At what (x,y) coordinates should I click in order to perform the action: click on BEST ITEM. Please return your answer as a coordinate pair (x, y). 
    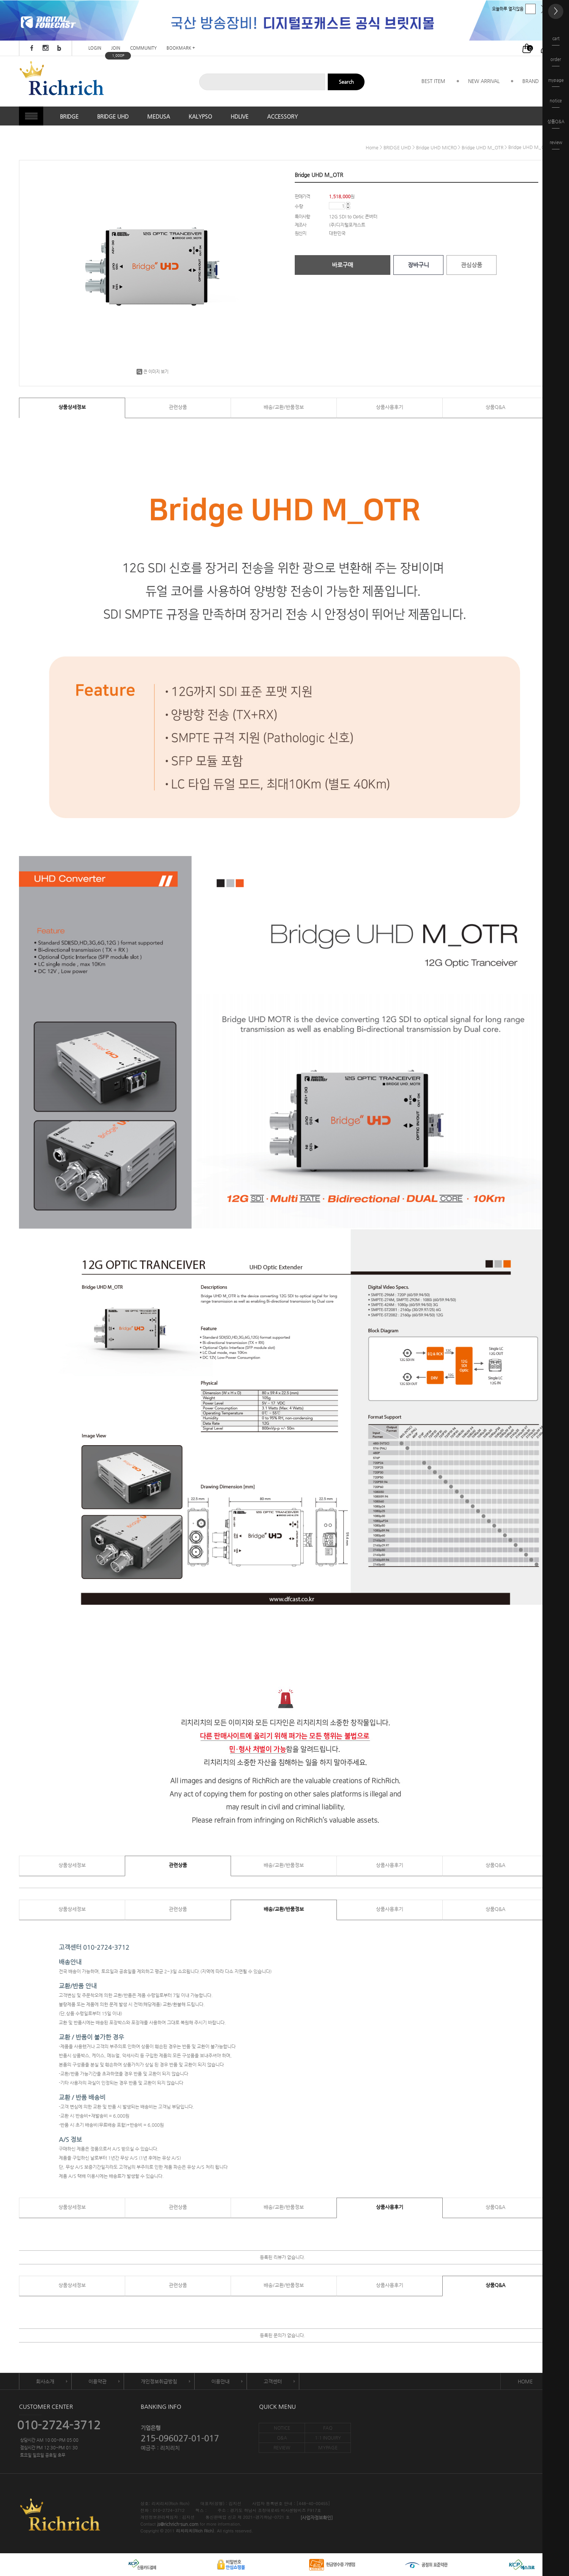
    Looking at the image, I should click on (433, 81).